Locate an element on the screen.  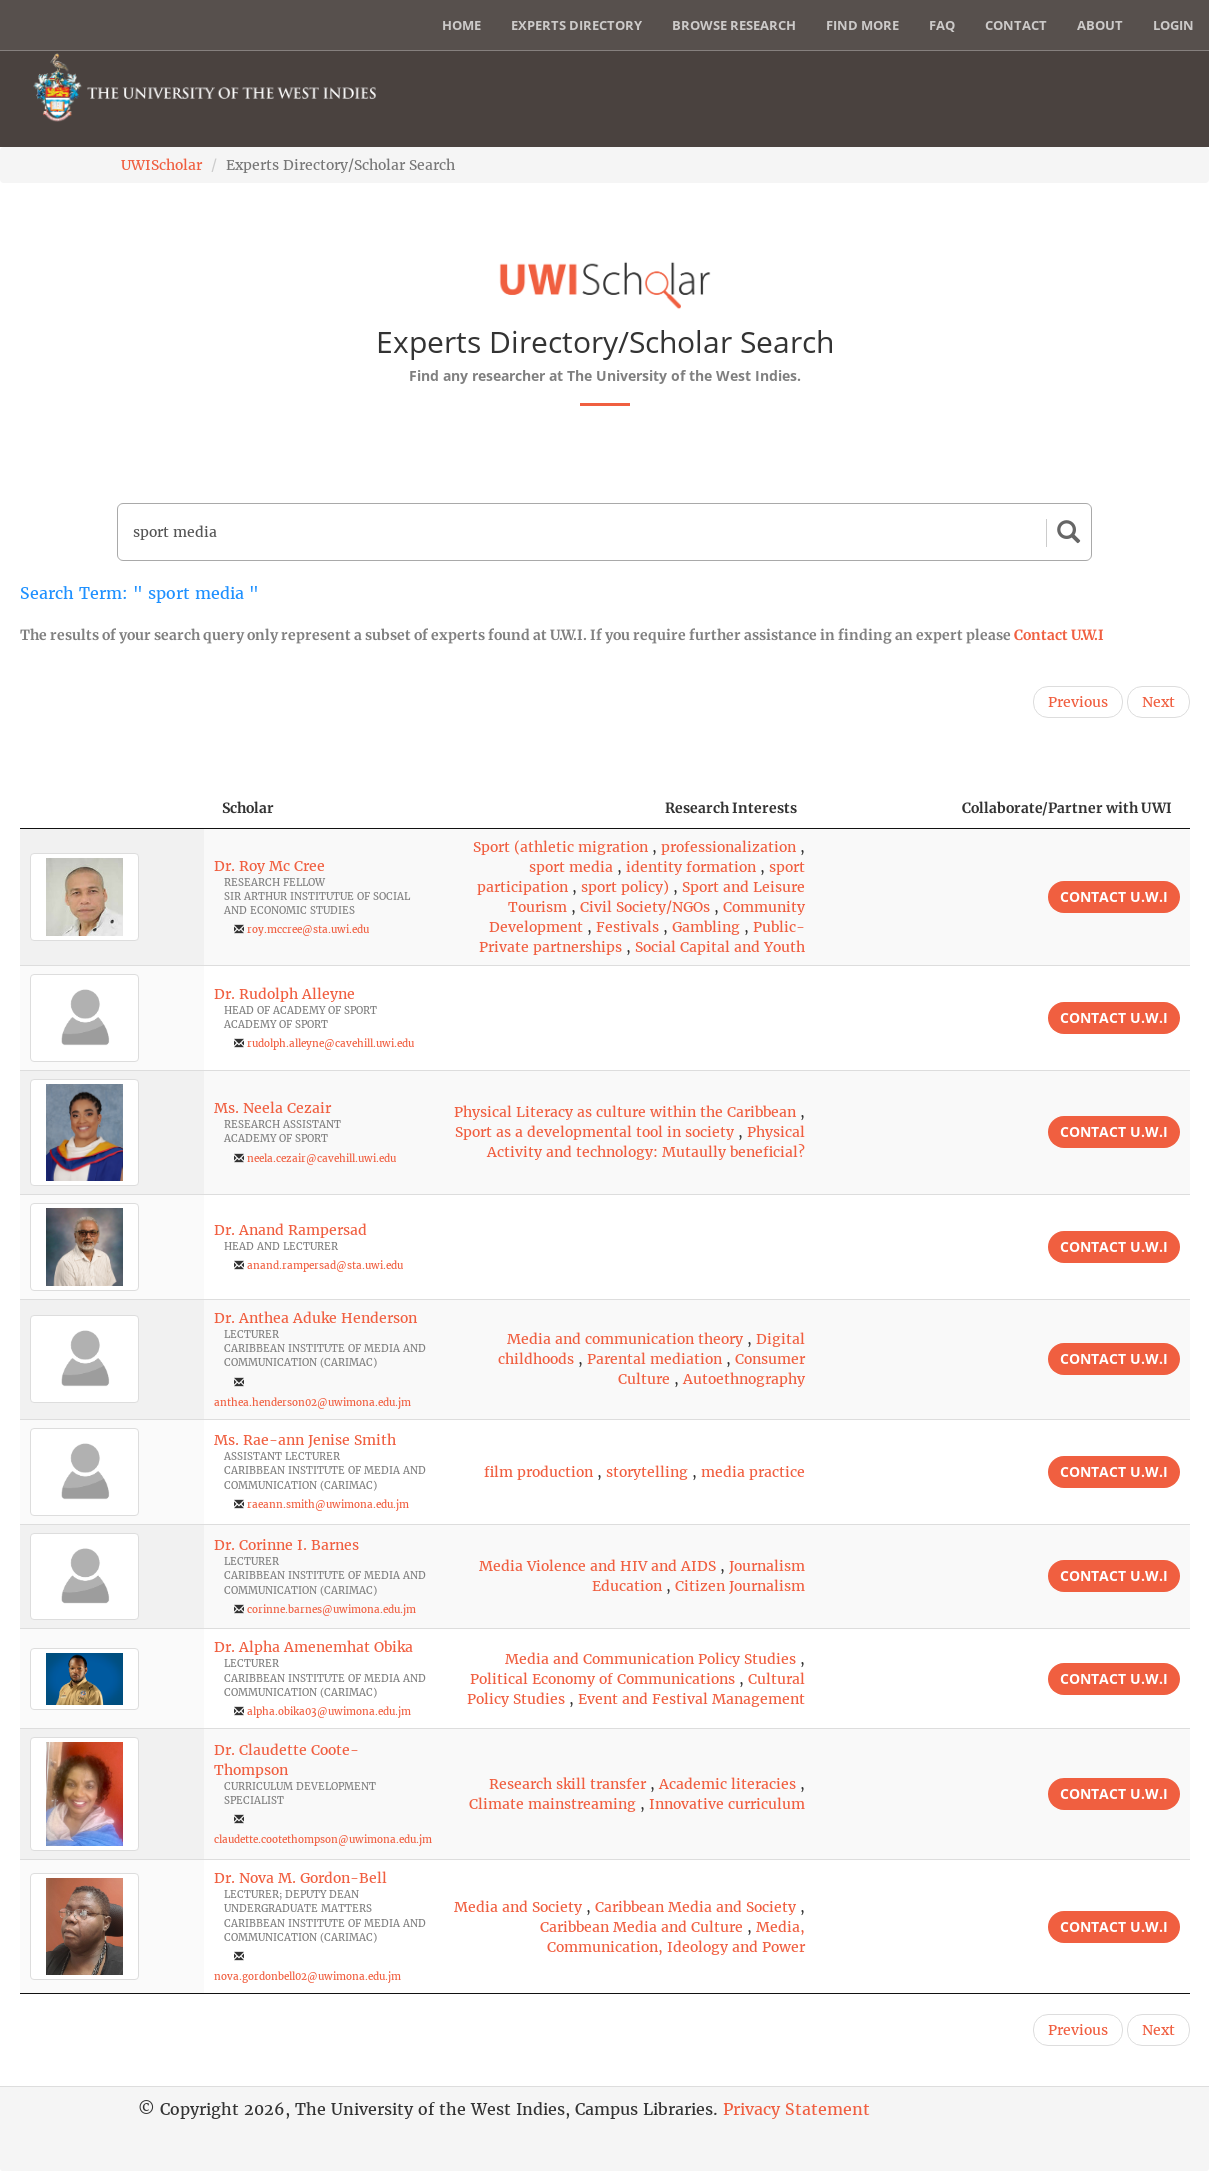
Contact is located at coordinates (1016, 25).